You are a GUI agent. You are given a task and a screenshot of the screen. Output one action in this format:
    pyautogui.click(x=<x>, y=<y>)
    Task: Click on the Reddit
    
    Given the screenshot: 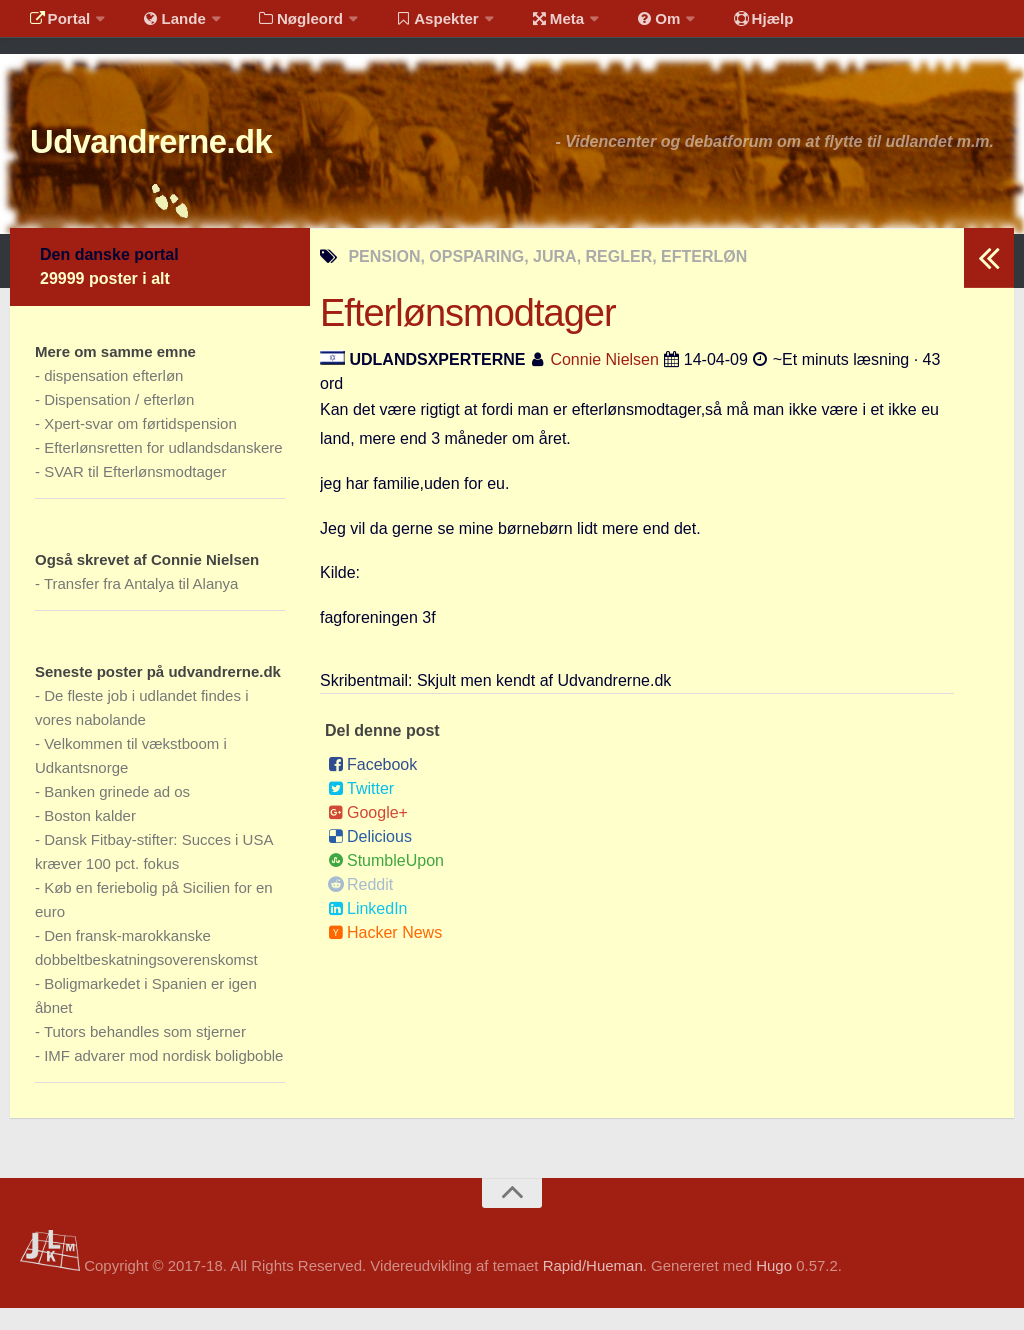 What is the action you would take?
    pyautogui.click(x=360, y=906)
    